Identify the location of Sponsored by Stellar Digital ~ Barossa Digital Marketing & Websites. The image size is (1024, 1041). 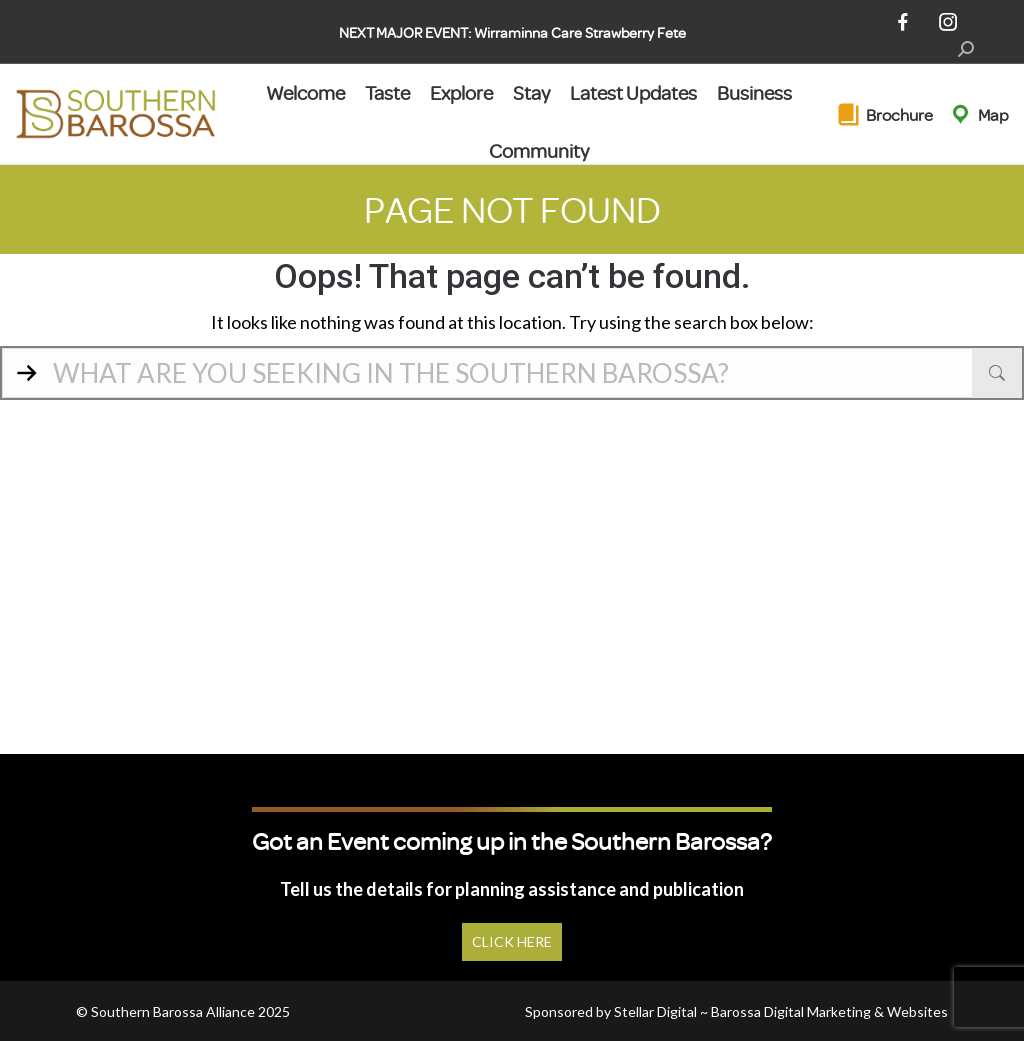
(736, 1011).